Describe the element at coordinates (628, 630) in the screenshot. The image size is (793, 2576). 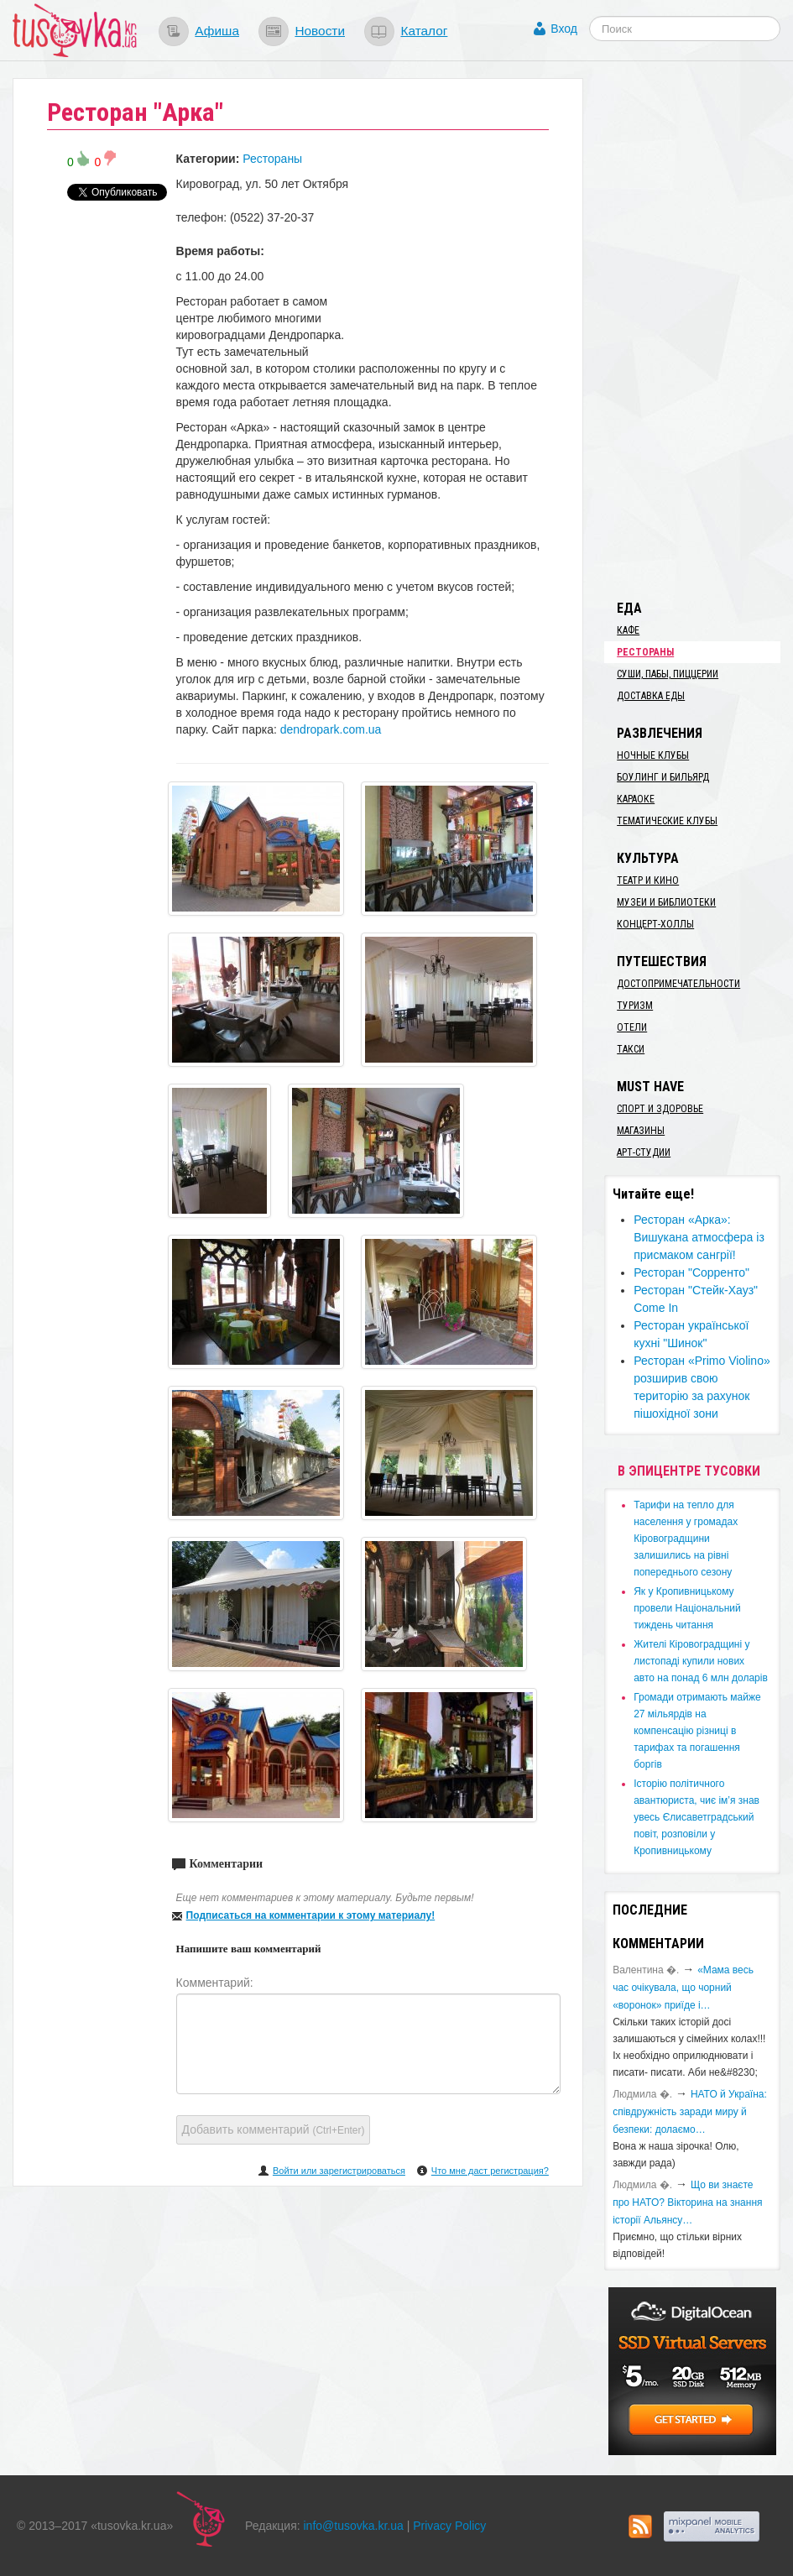
I see `Кафе` at that location.